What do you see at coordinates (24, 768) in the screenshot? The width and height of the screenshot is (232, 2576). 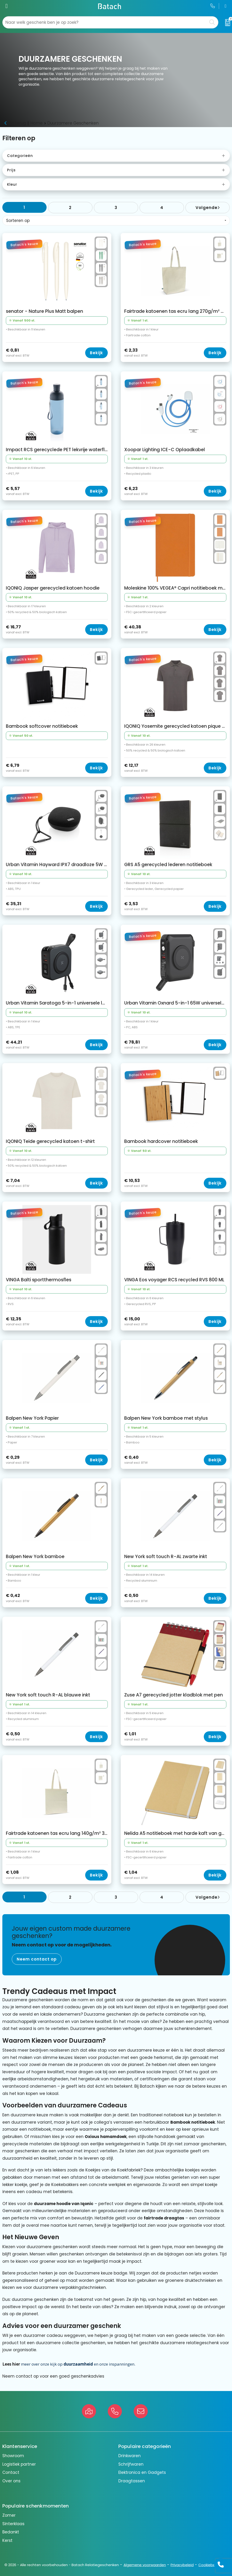 I see `€ 6,79` at bounding box center [24, 768].